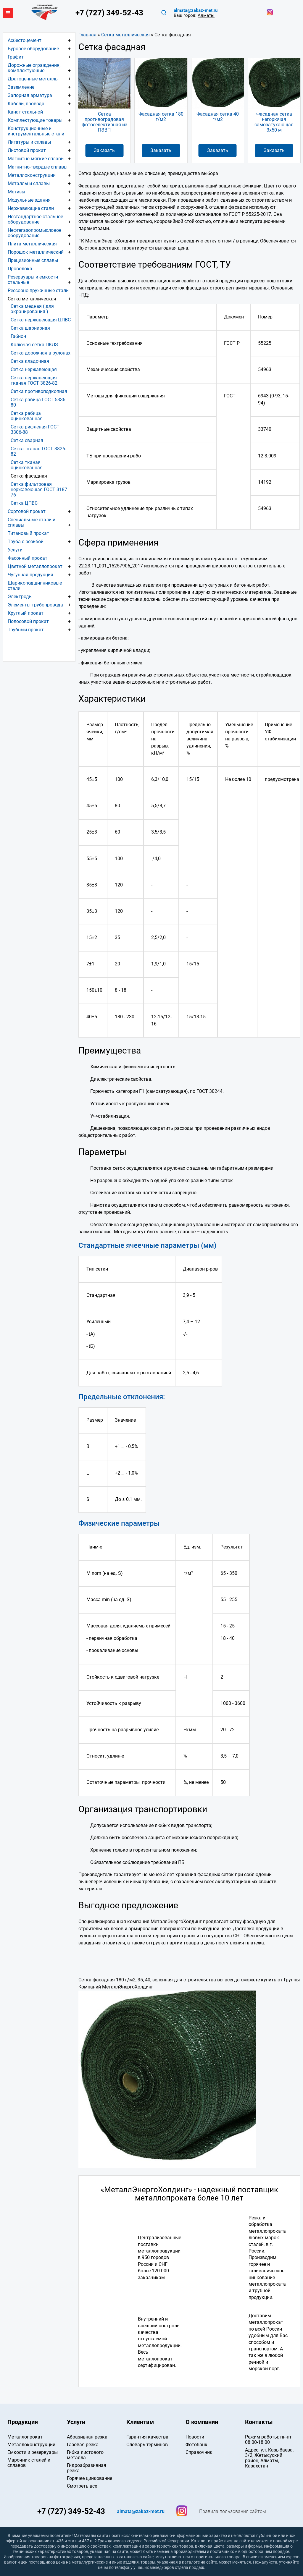 This screenshot has height=2576, width=303. Describe the element at coordinates (35, 120) in the screenshot. I see `Комплектующие товары` at that location.